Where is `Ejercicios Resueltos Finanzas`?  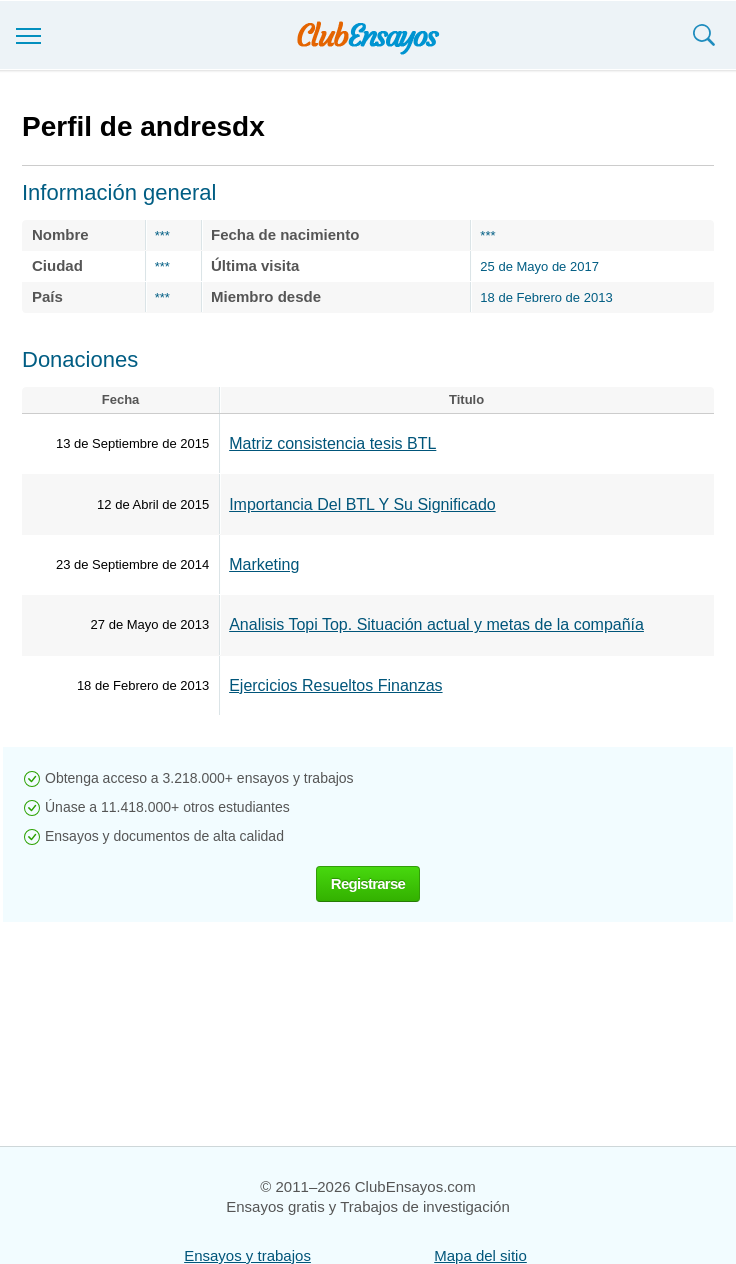
Ejercicios Resueltos Finanzas is located at coordinates (335, 685).